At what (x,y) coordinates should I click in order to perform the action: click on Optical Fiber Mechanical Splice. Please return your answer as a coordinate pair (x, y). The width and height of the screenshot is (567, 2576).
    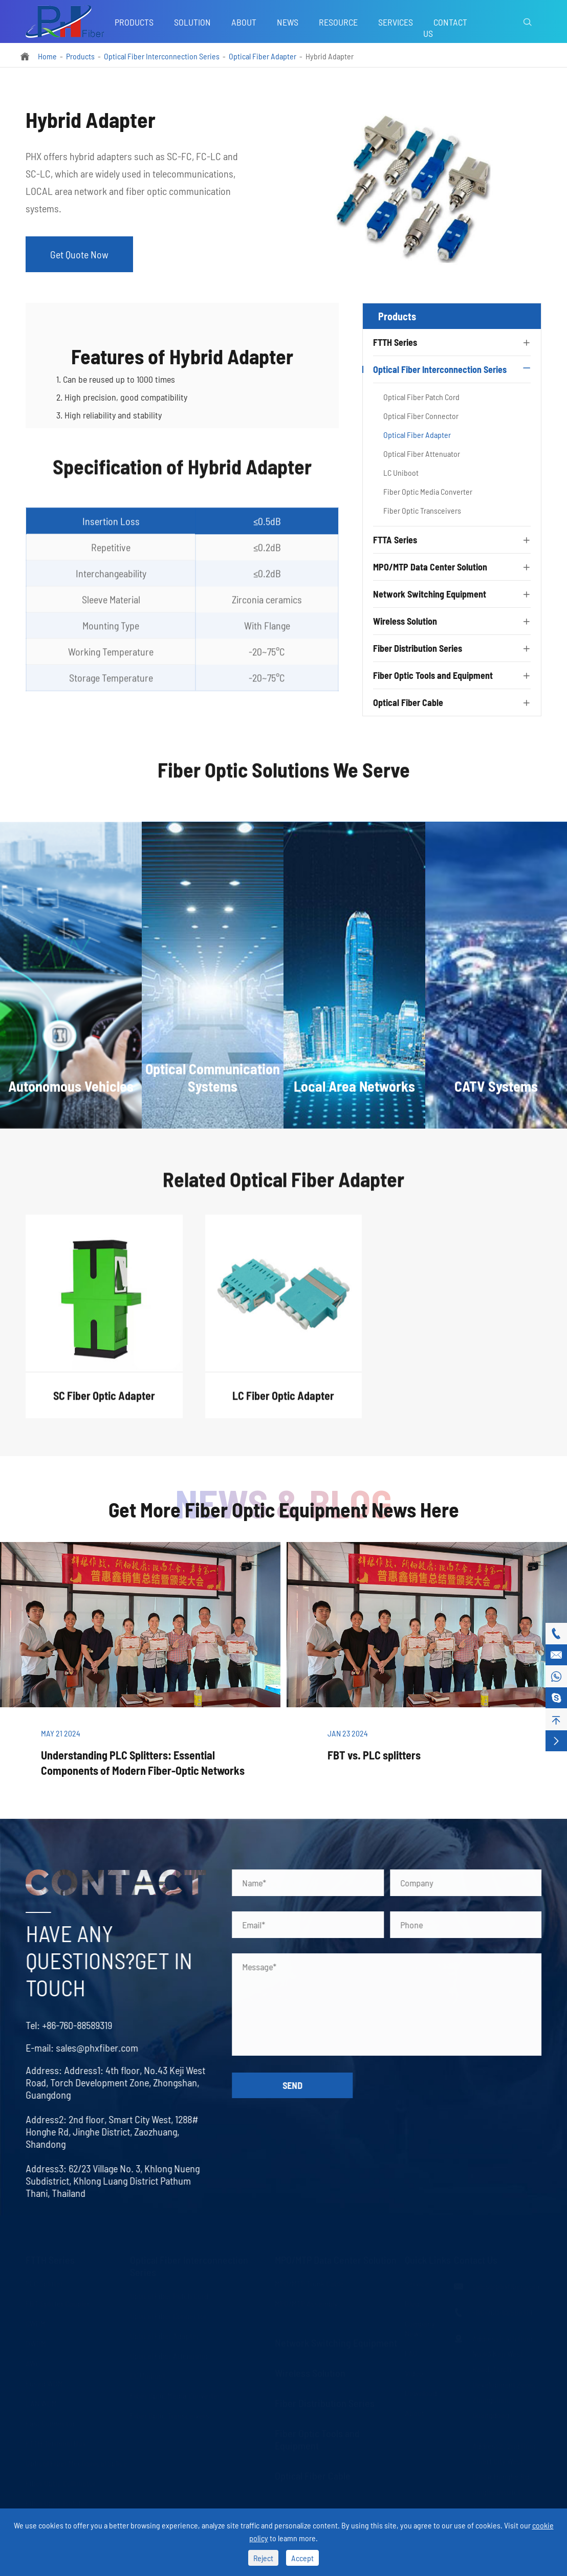
    Looking at the image, I should click on (76, 2463).